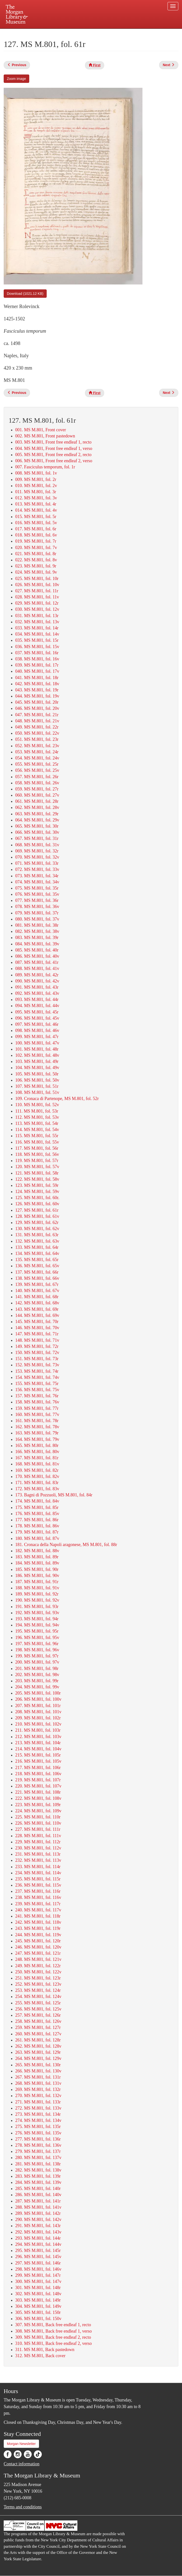 This screenshot has width=182, height=2576. I want to click on 270. MS M.801, fol. 132v, so click(38, 2095).